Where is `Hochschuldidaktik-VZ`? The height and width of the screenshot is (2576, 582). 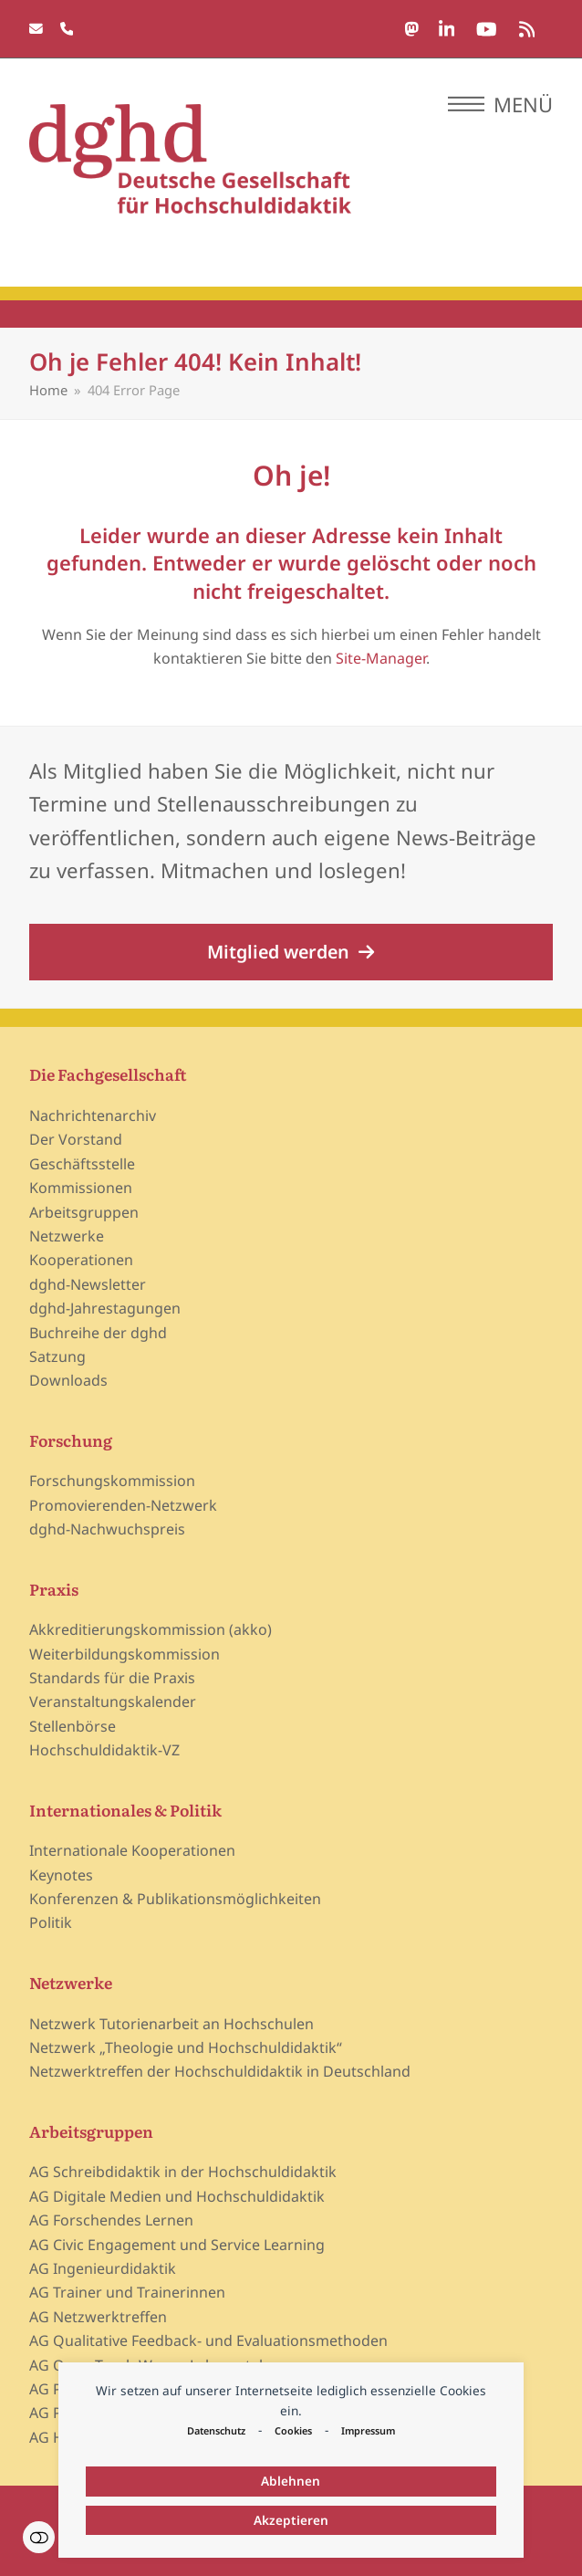
Hochschuldidaktik-VZ is located at coordinates (104, 1750).